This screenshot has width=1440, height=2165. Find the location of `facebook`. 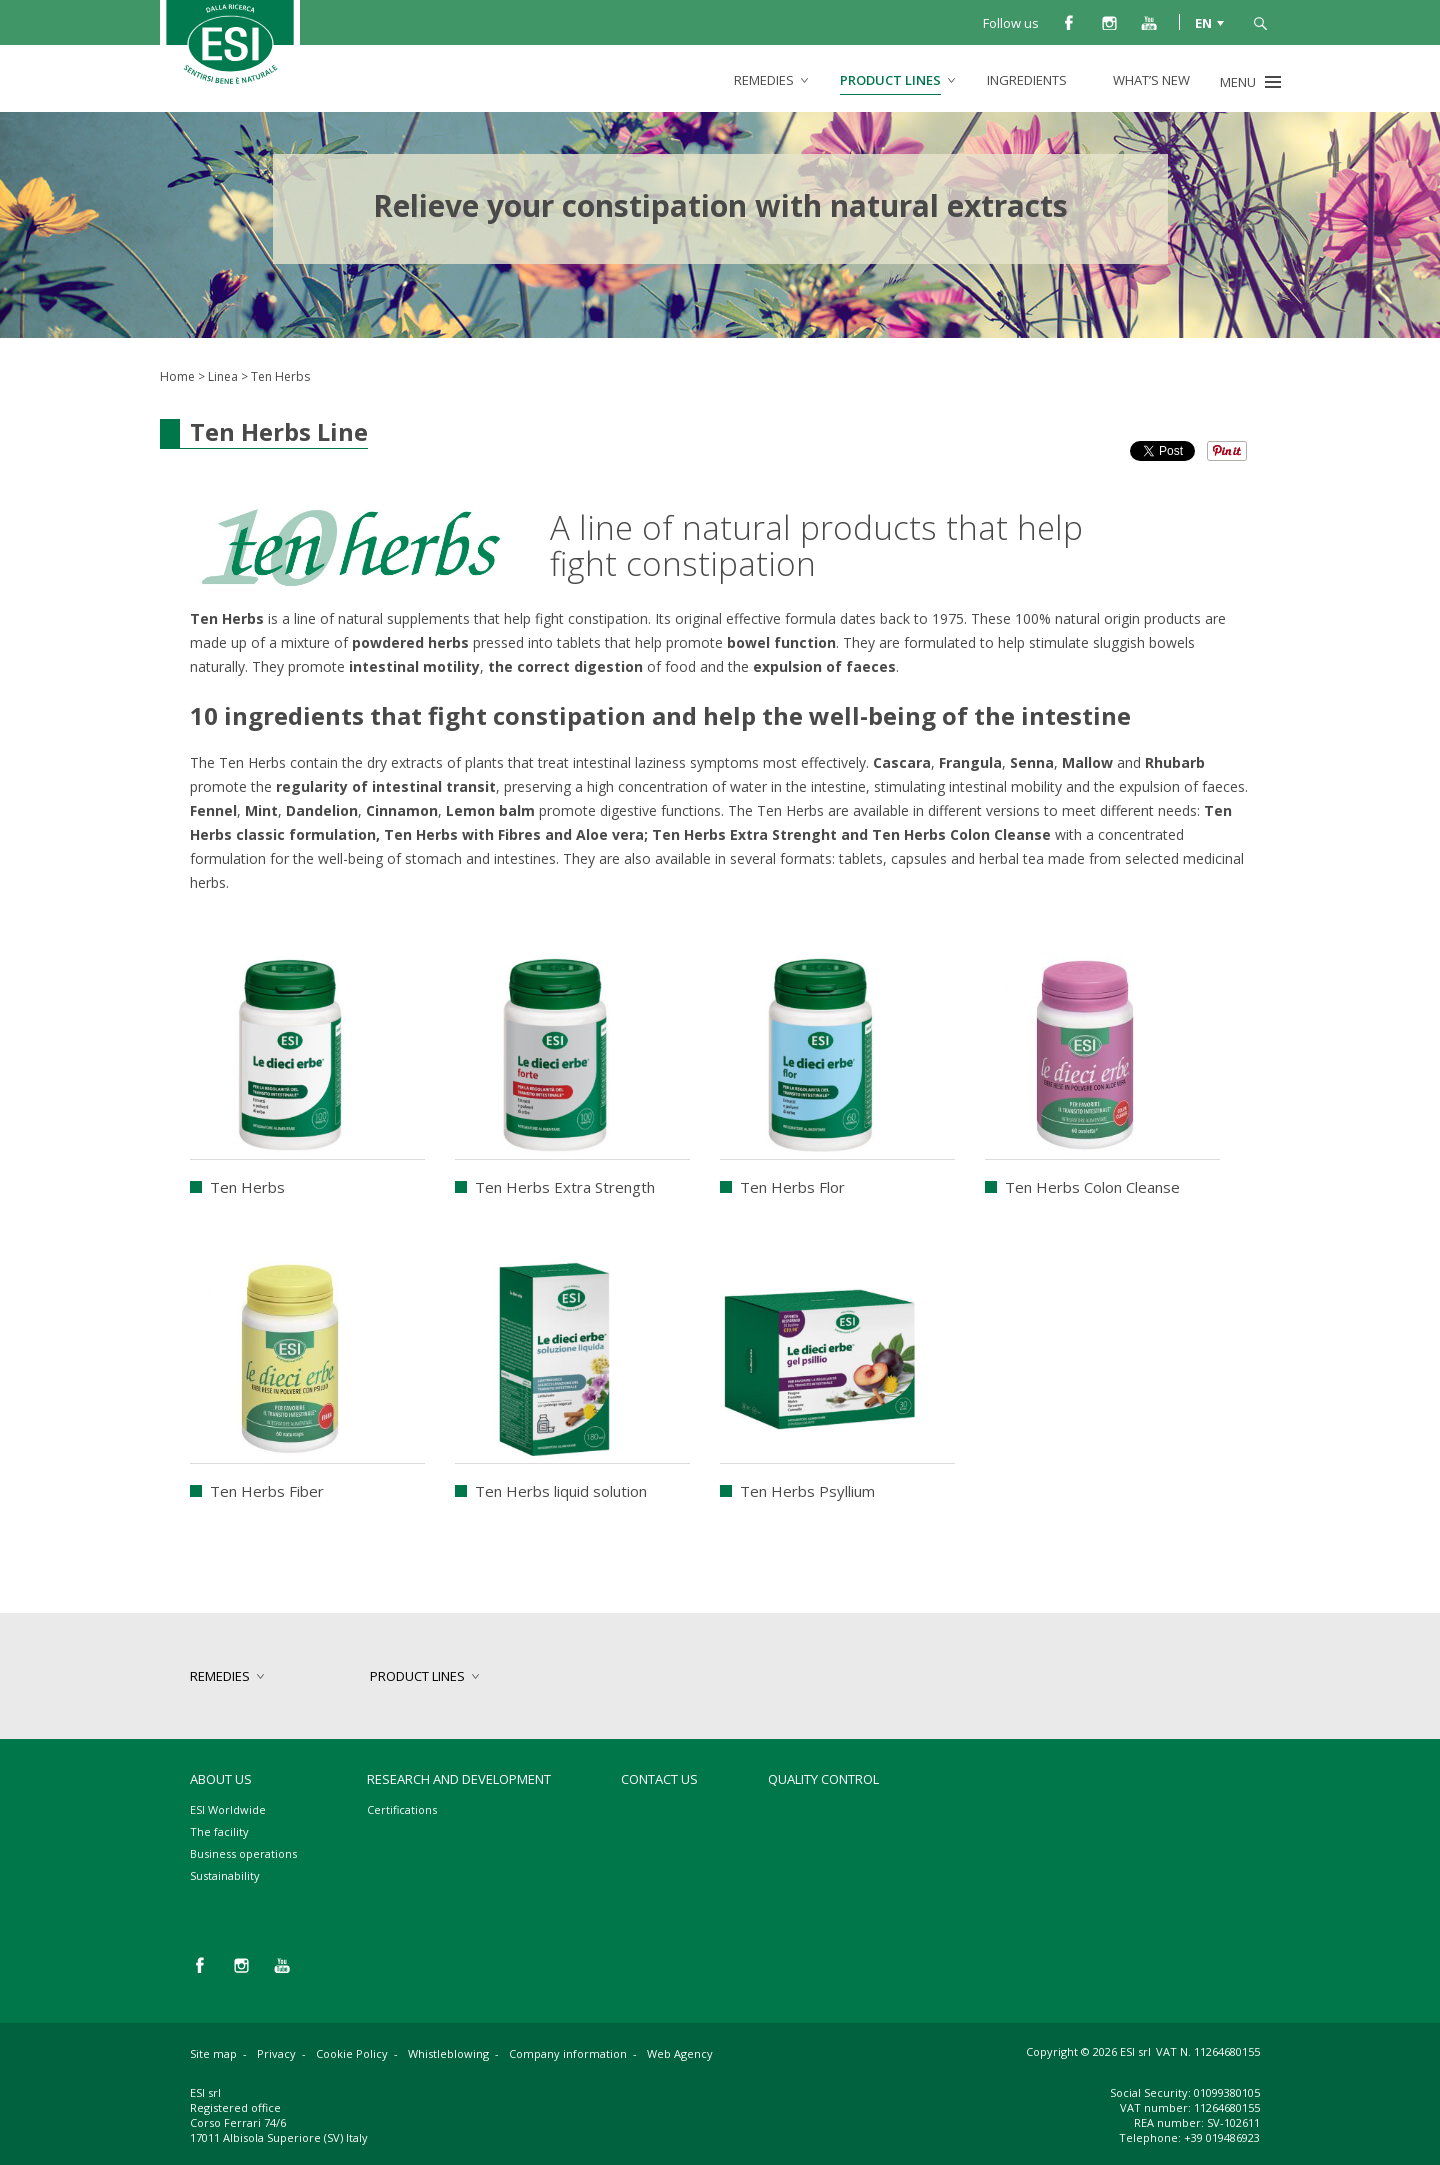

facebook is located at coordinates (1069, 22).